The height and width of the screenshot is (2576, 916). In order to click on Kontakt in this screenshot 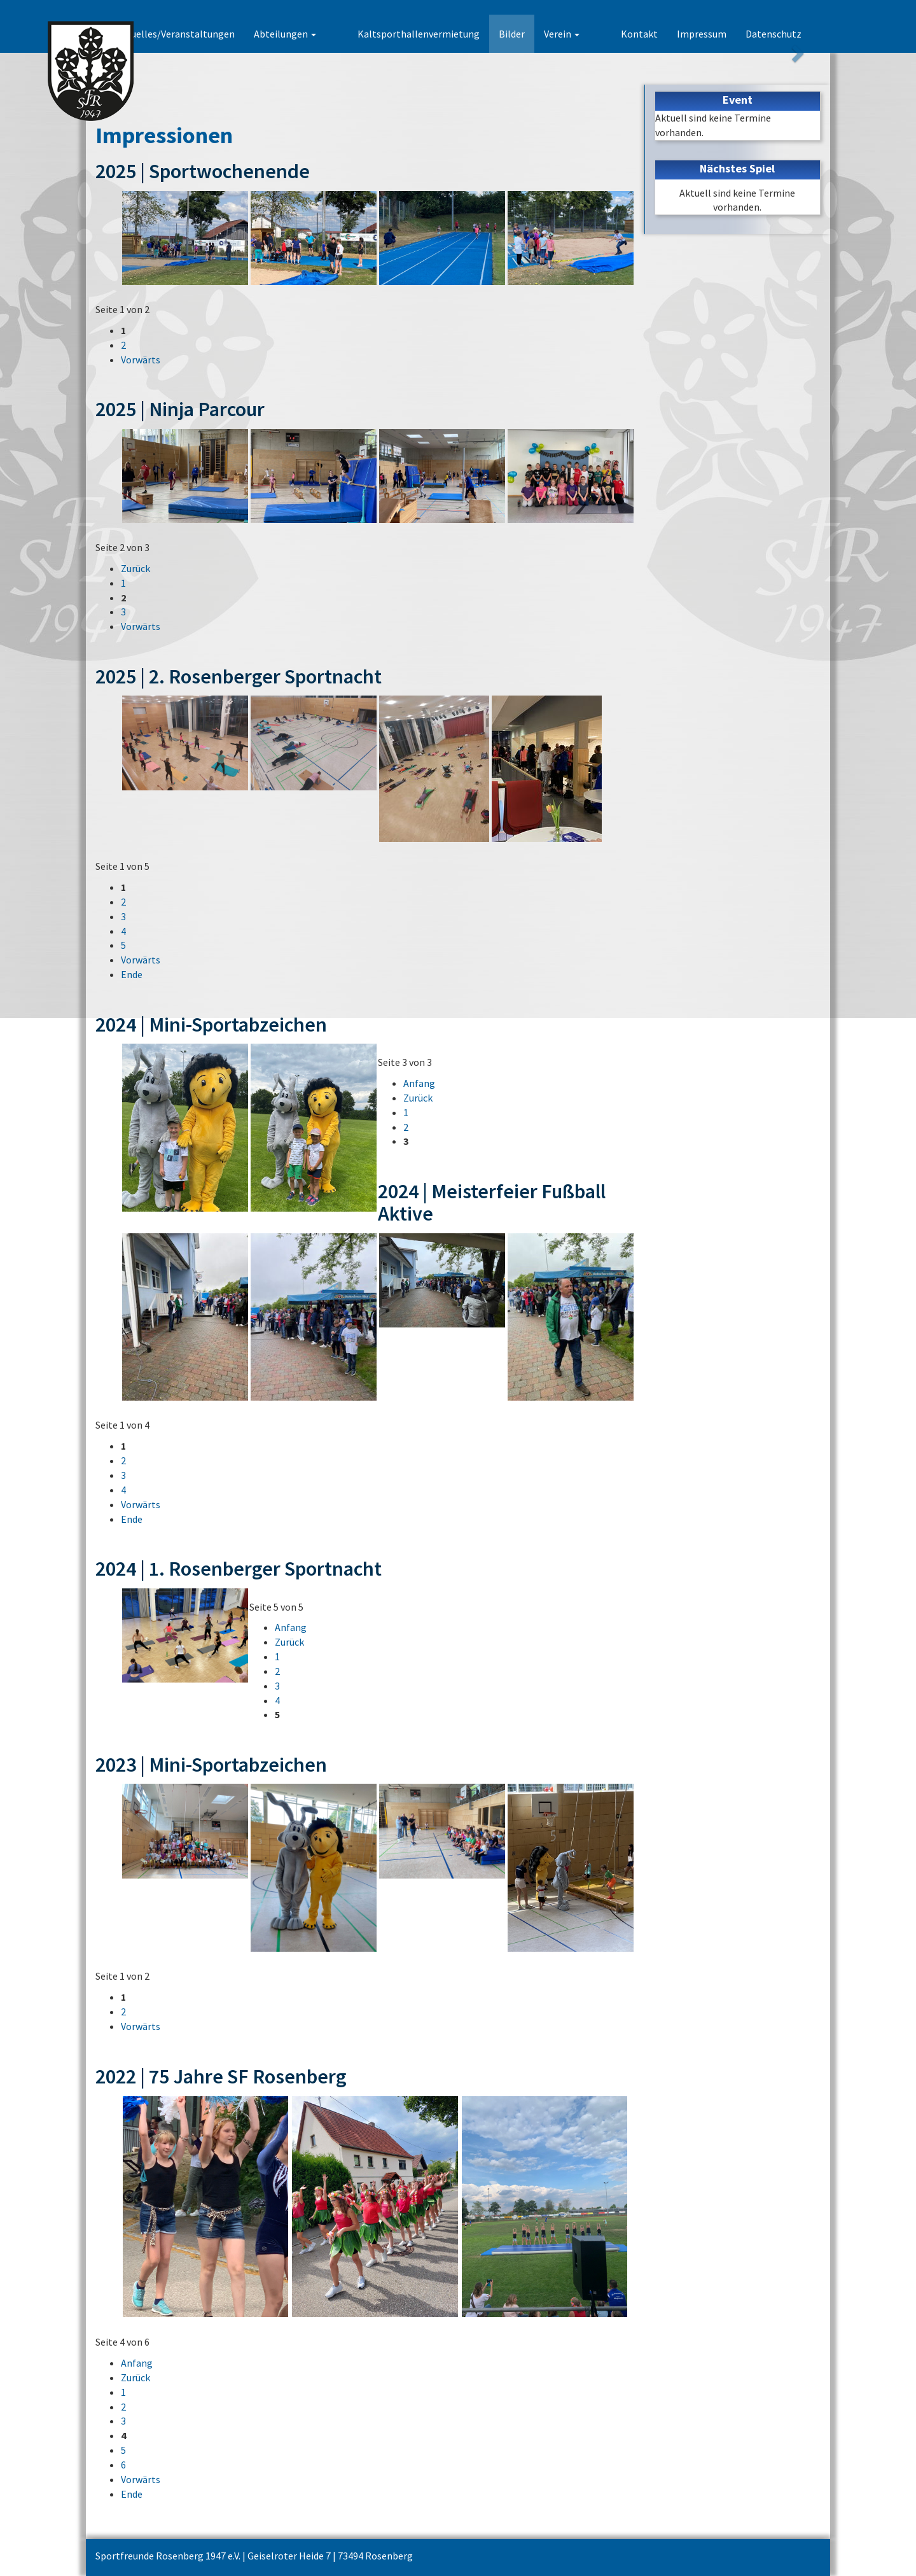, I will do `click(639, 33)`.